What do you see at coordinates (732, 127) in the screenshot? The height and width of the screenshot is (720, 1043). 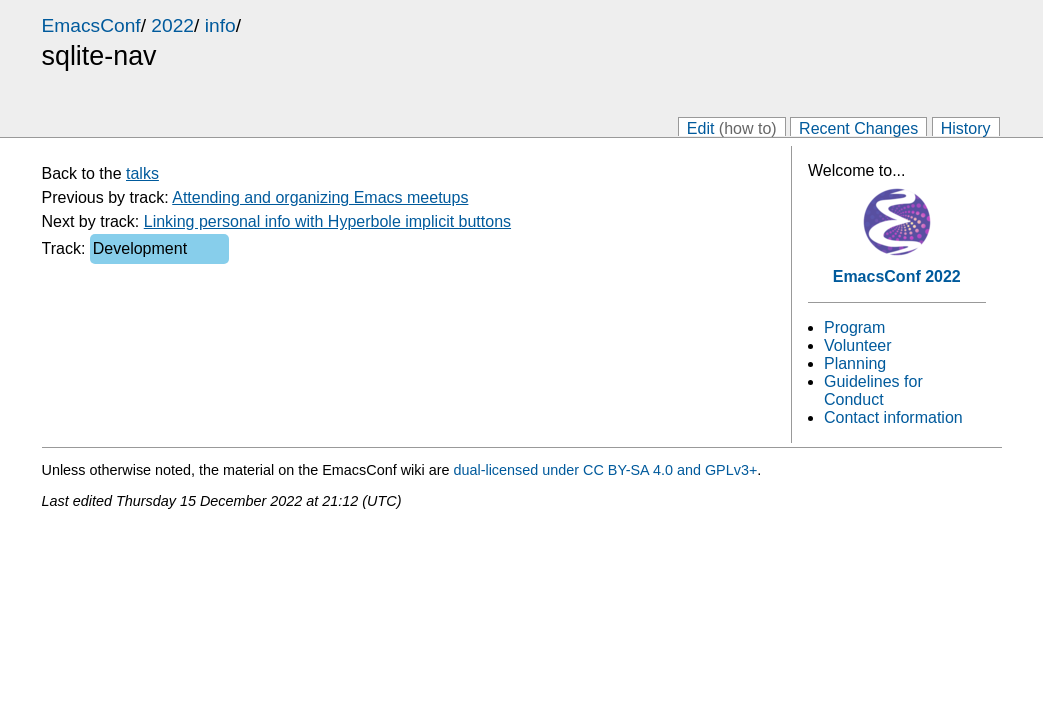 I see `Edit` at bounding box center [732, 127].